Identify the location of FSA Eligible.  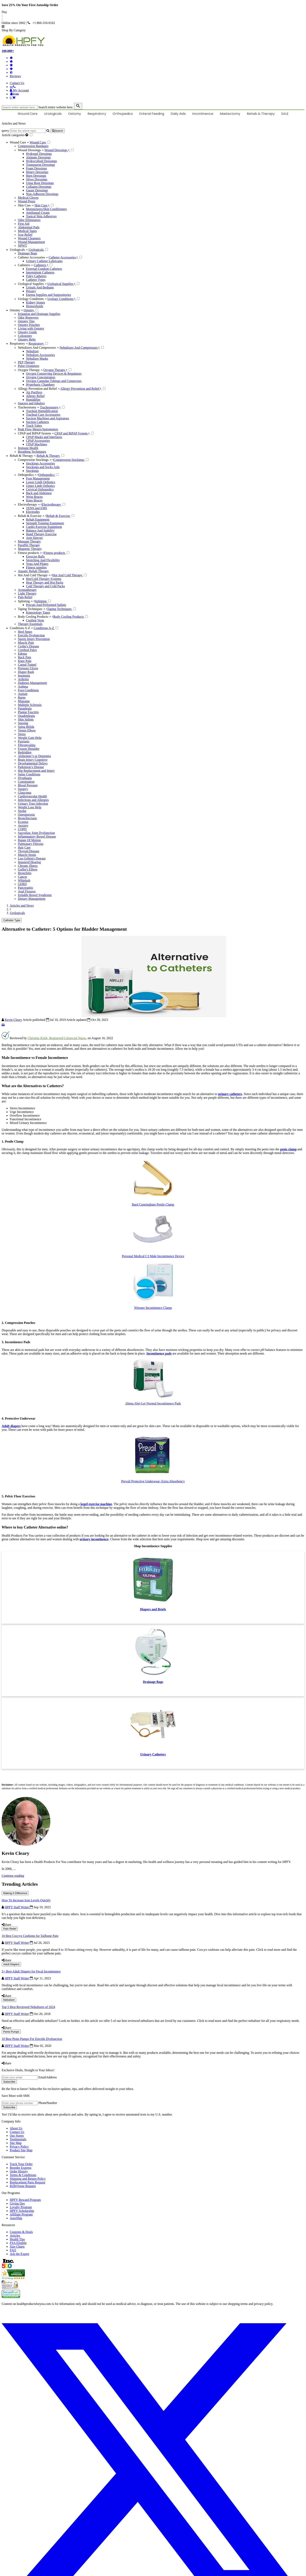
(18, 2243).